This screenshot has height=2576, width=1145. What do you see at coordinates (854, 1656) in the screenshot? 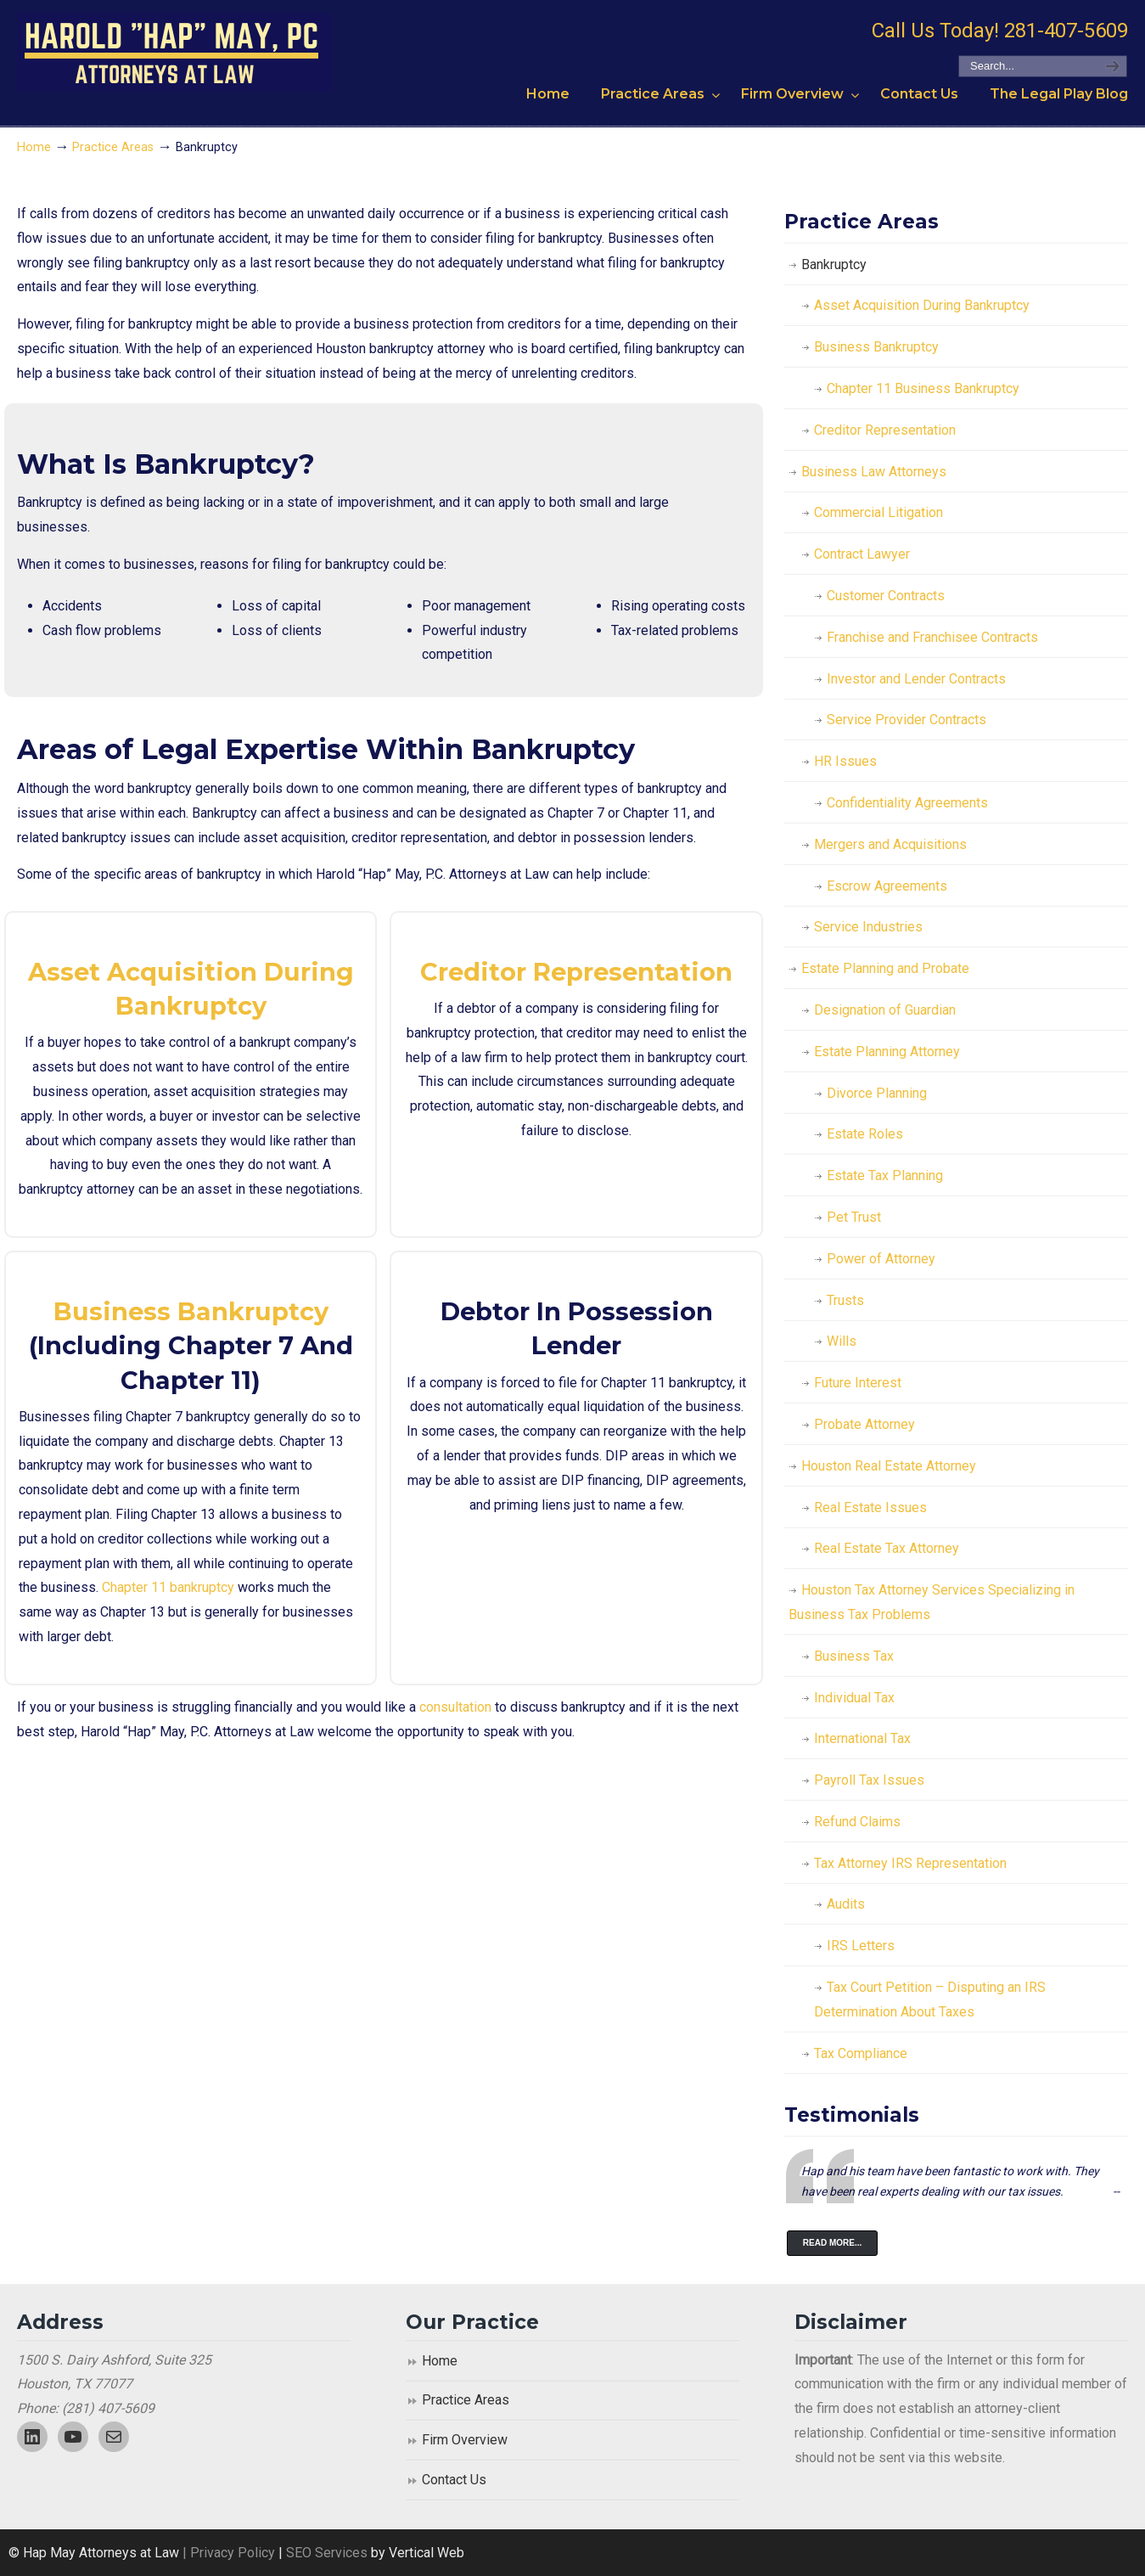
I see `Business Tax` at bounding box center [854, 1656].